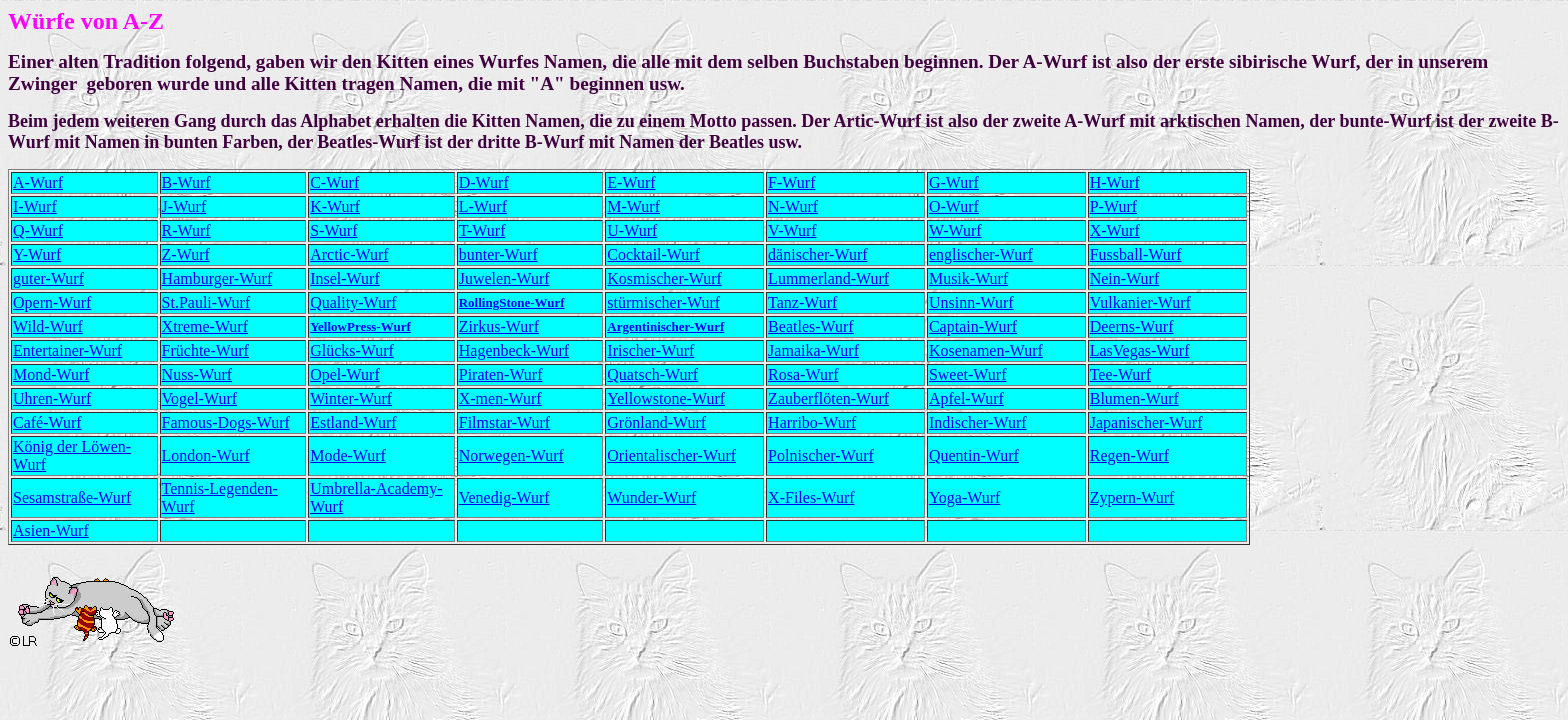  What do you see at coordinates (821, 455) in the screenshot?
I see `Polnischer-Wurf` at bounding box center [821, 455].